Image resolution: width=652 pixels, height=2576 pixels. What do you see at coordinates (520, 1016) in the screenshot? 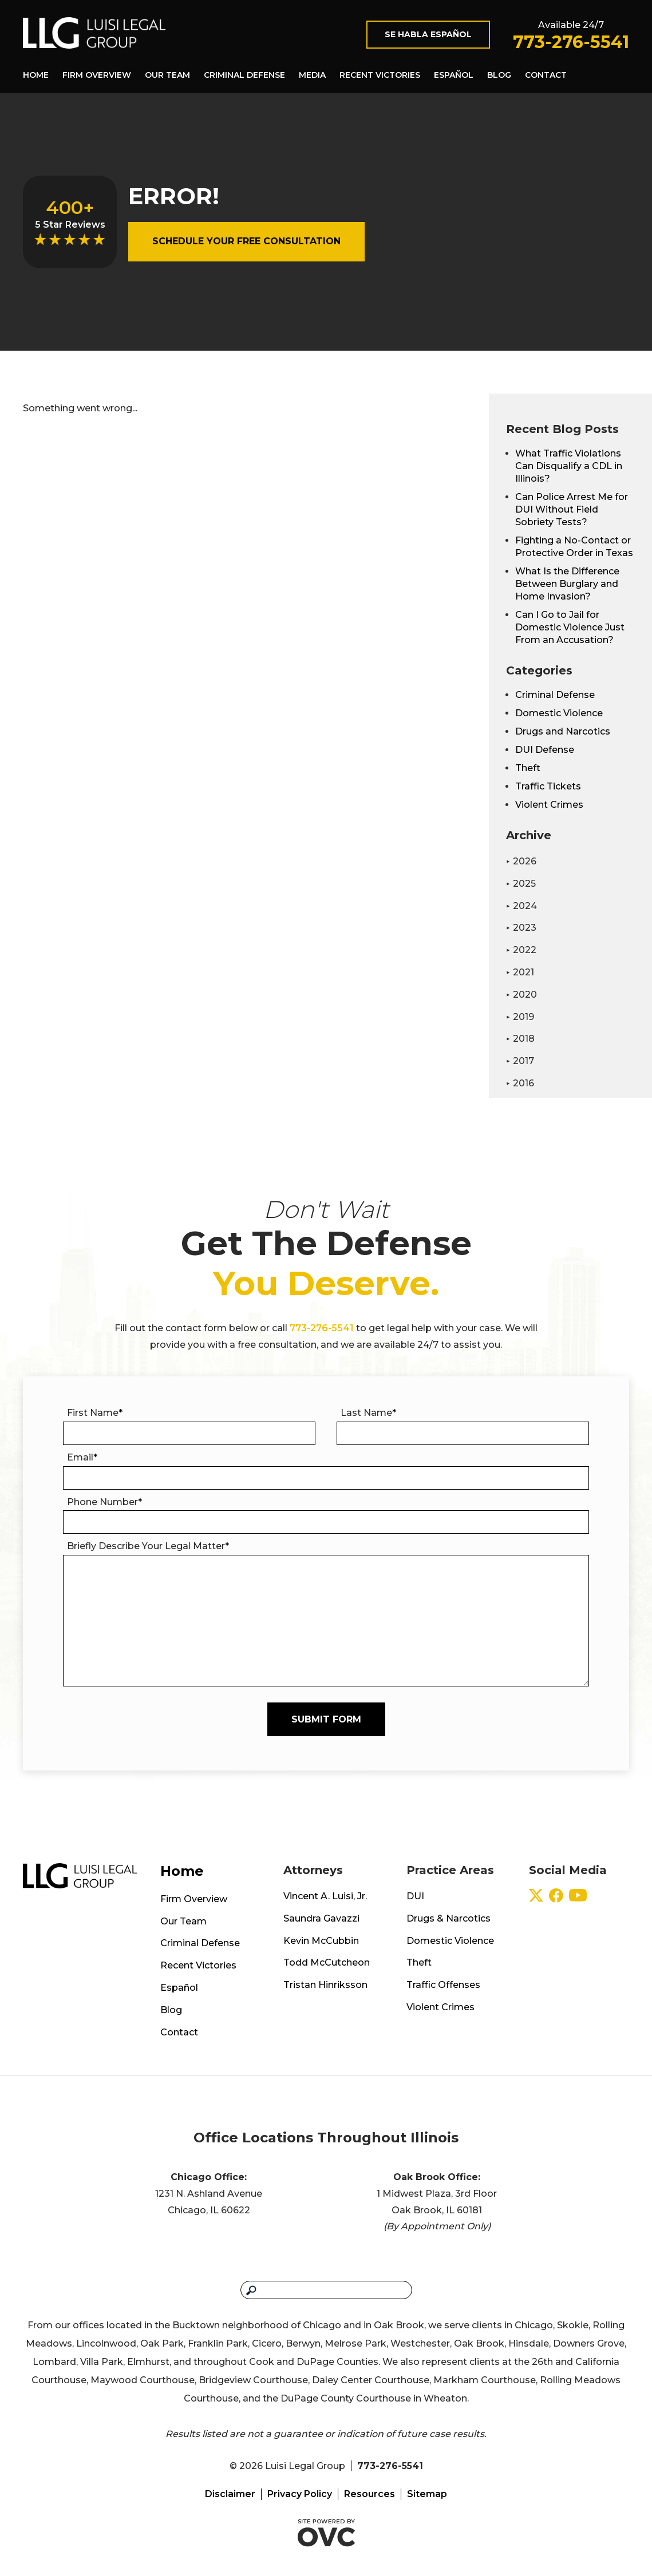
I see `2019` at bounding box center [520, 1016].